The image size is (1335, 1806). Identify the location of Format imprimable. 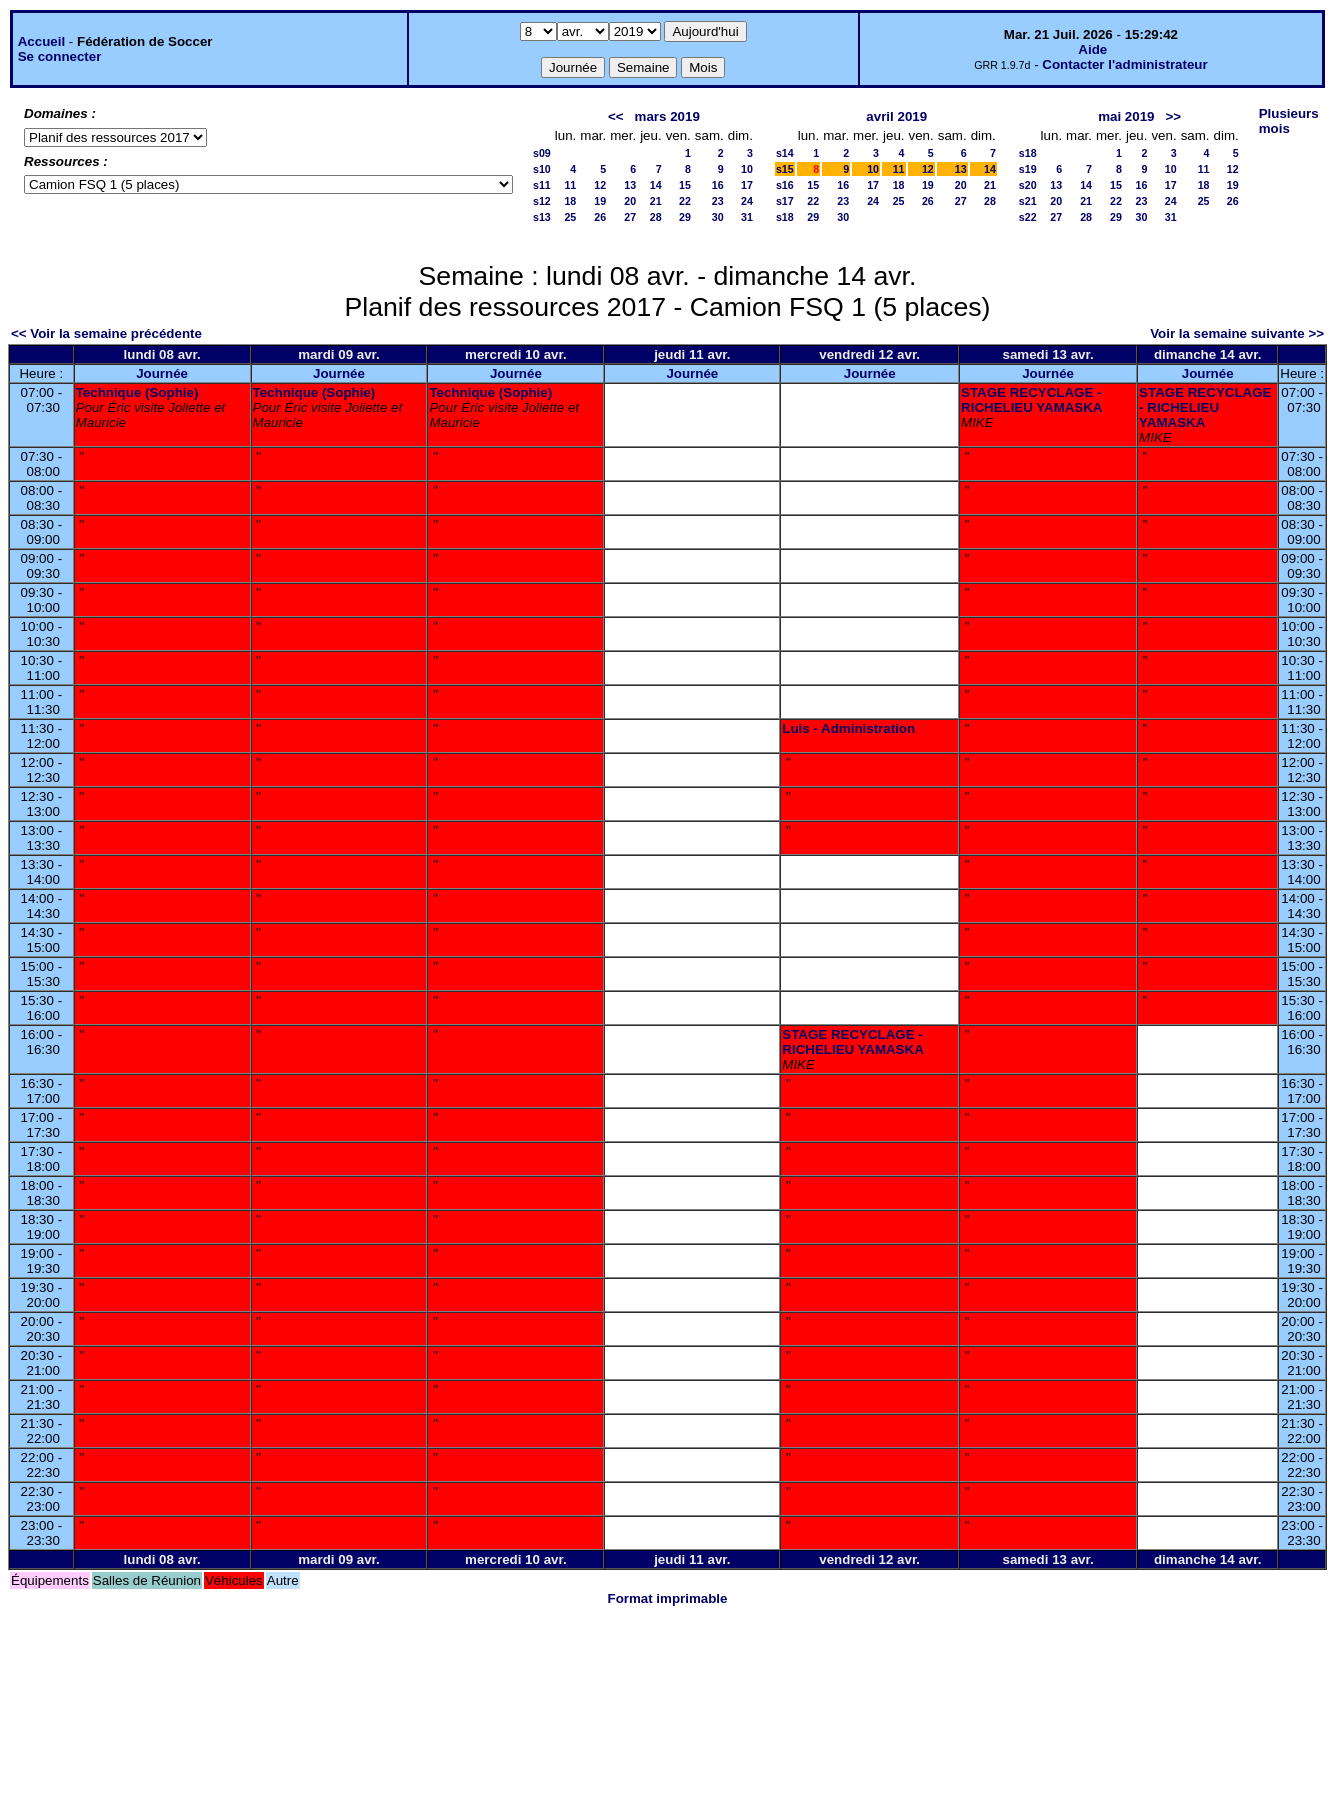
(668, 1598).